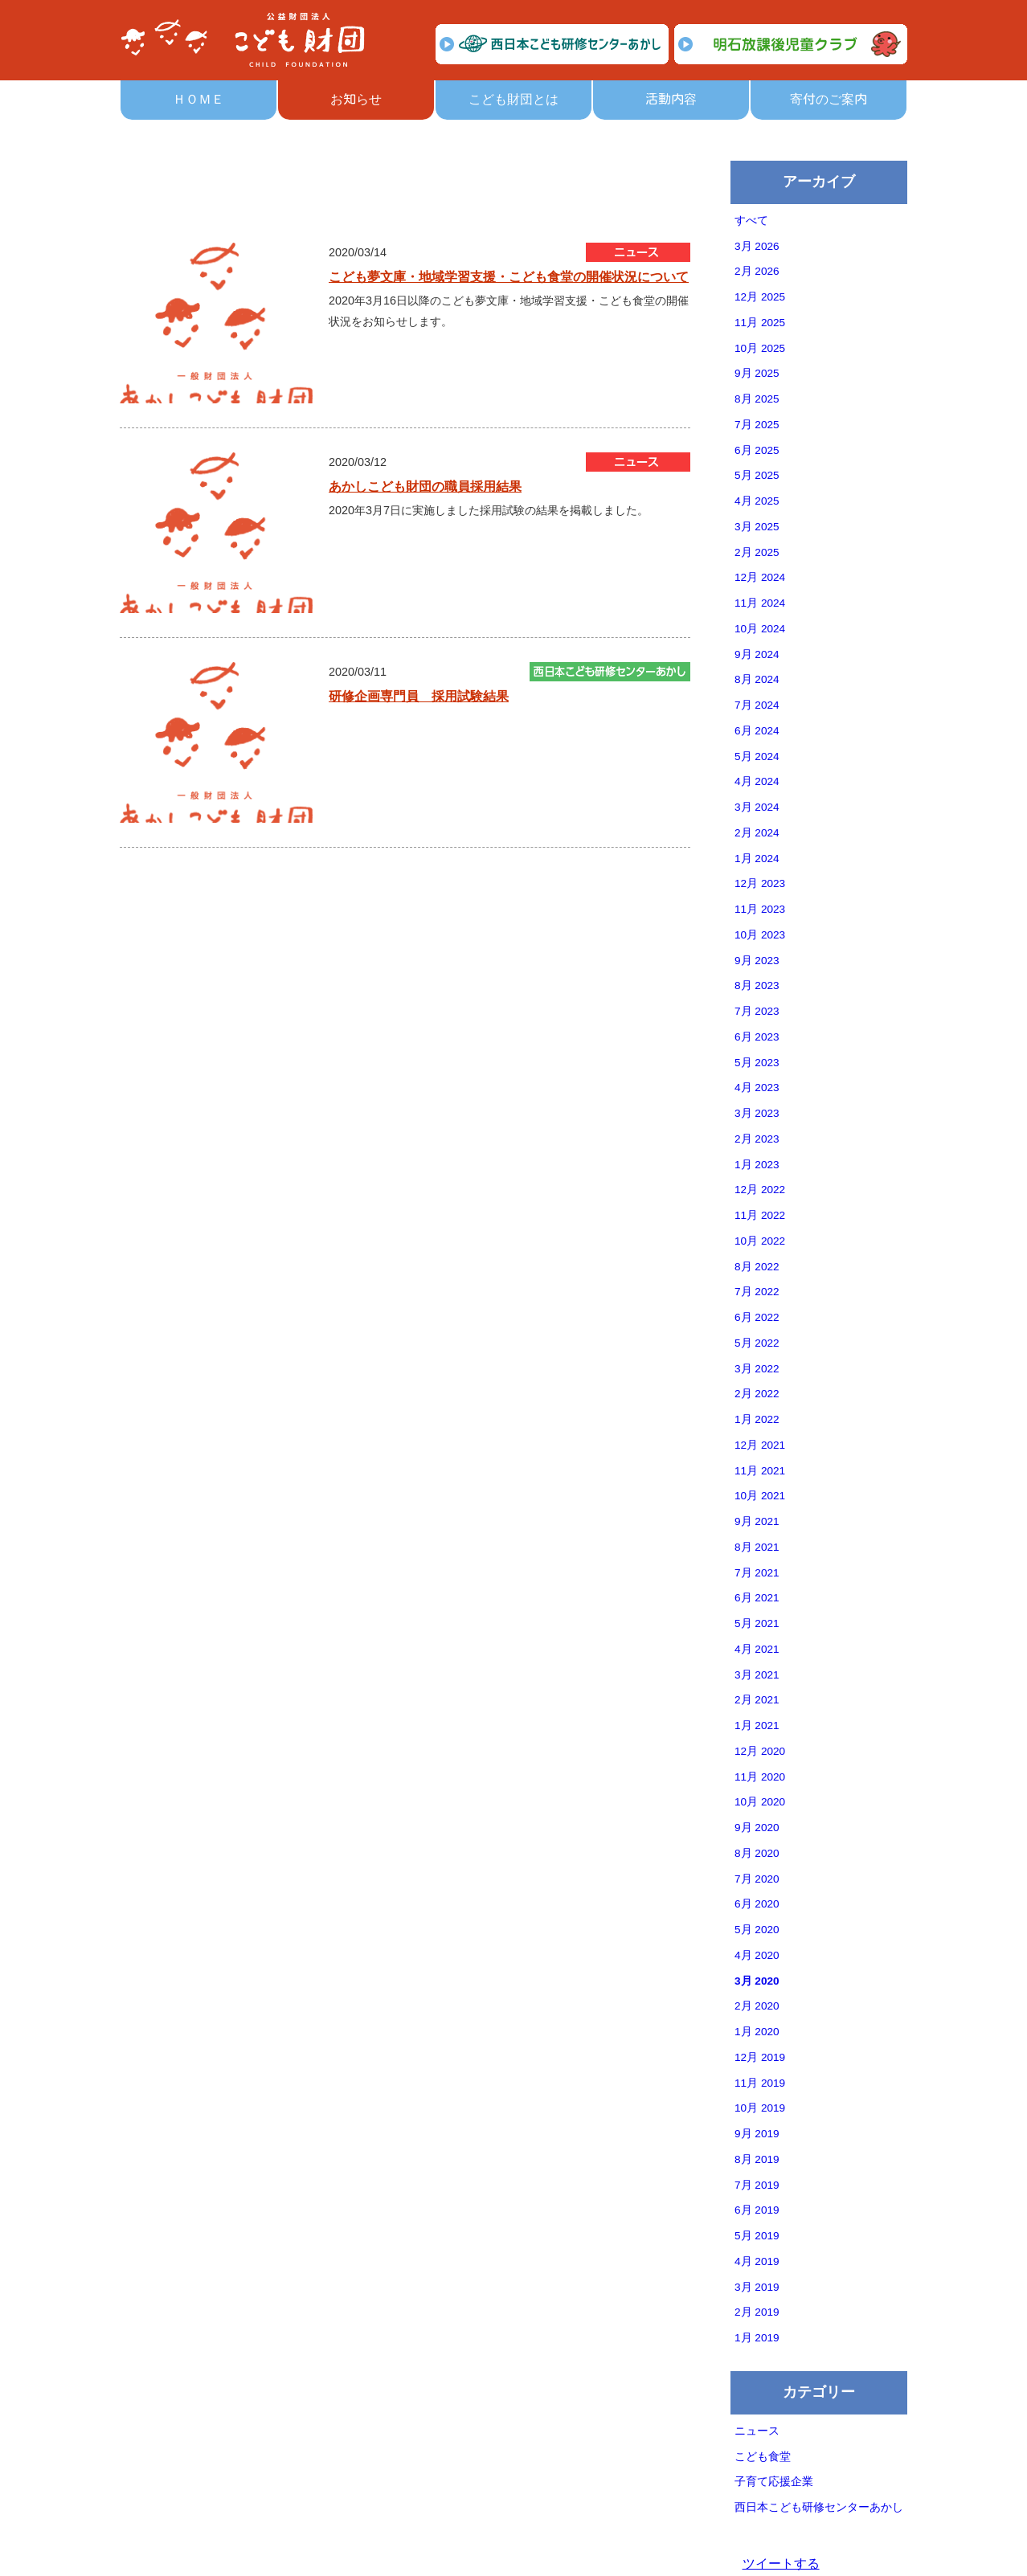 This screenshot has width=1027, height=2576. What do you see at coordinates (756, 501) in the screenshot?
I see `4月 2025` at bounding box center [756, 501].